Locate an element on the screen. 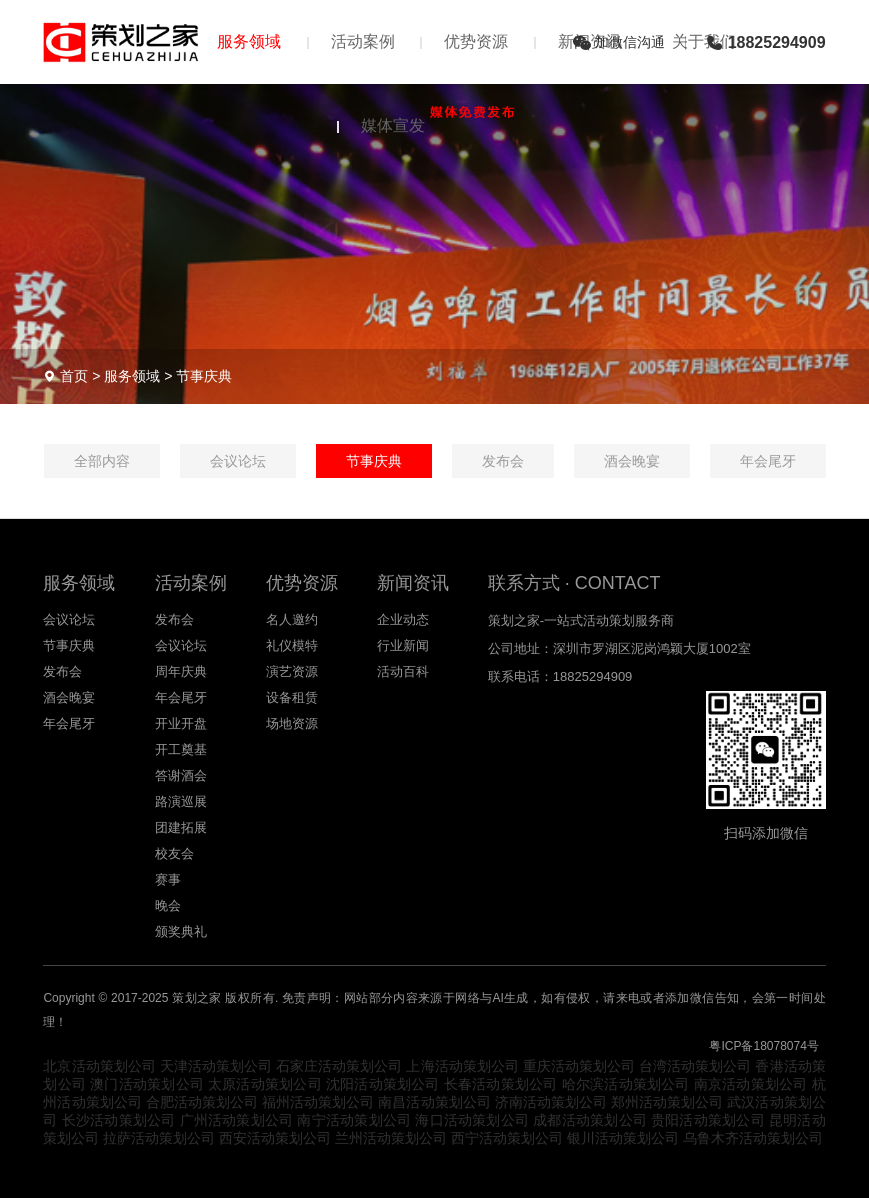  哈尔滨活动策划公司 is located at coordinates (626, 1084).